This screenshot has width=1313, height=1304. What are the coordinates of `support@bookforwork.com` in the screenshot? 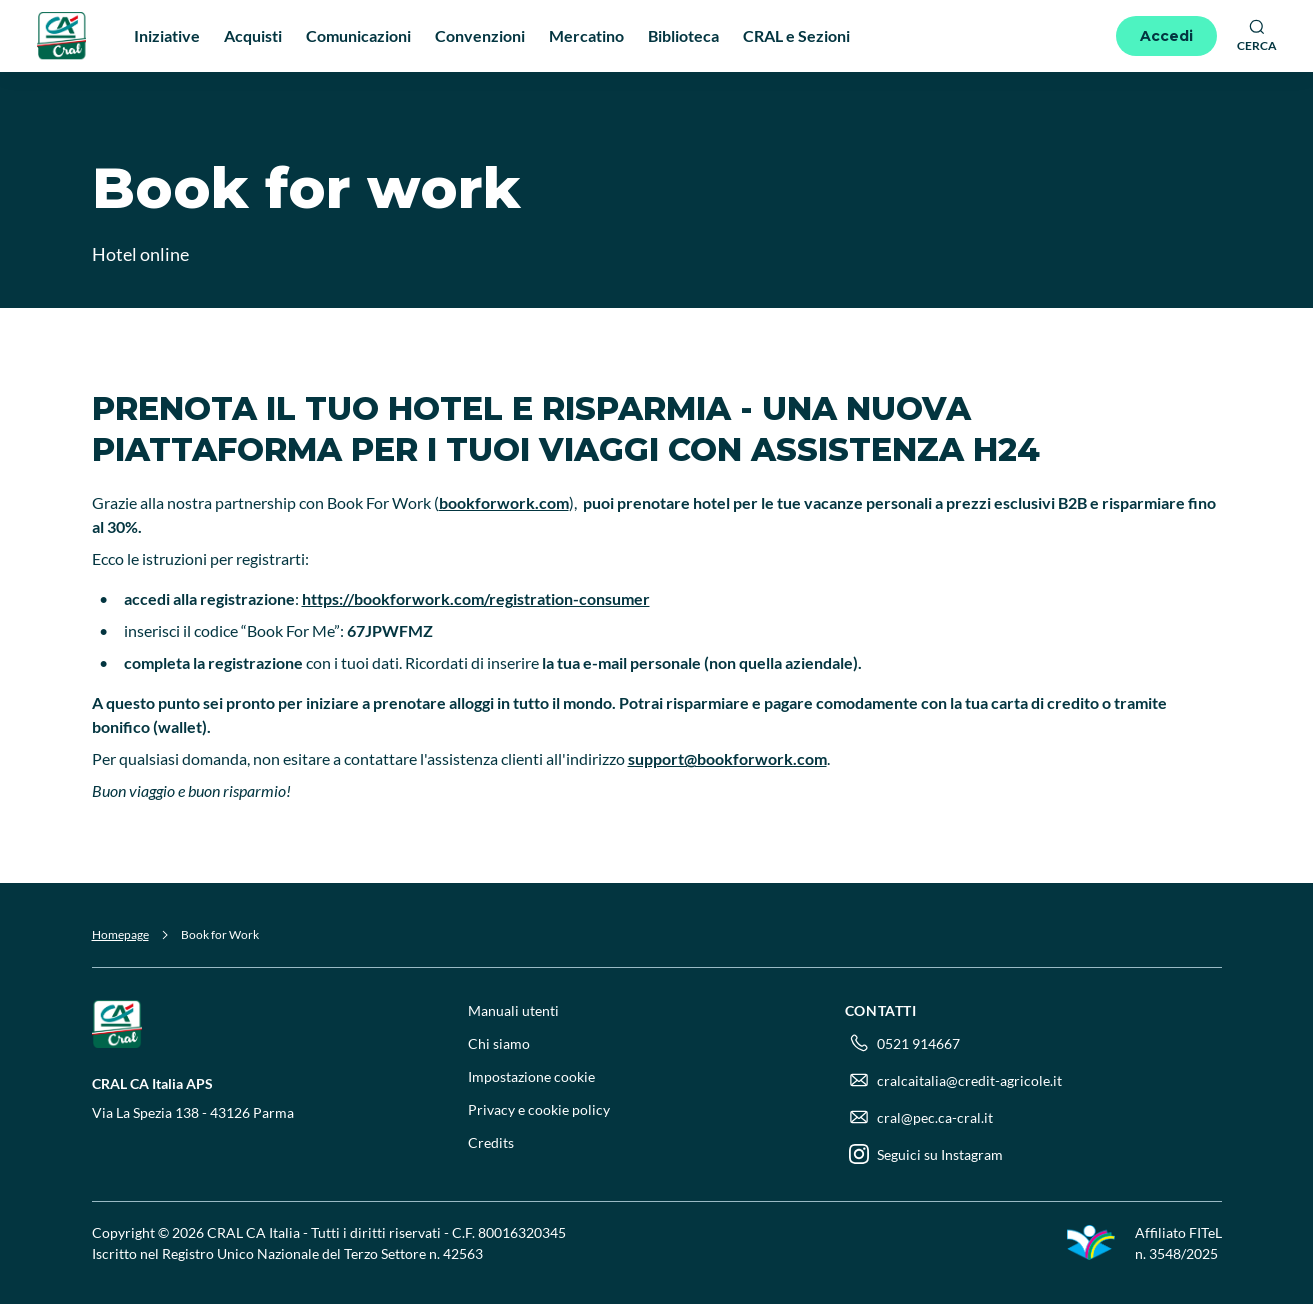 It's located at (727, 758).